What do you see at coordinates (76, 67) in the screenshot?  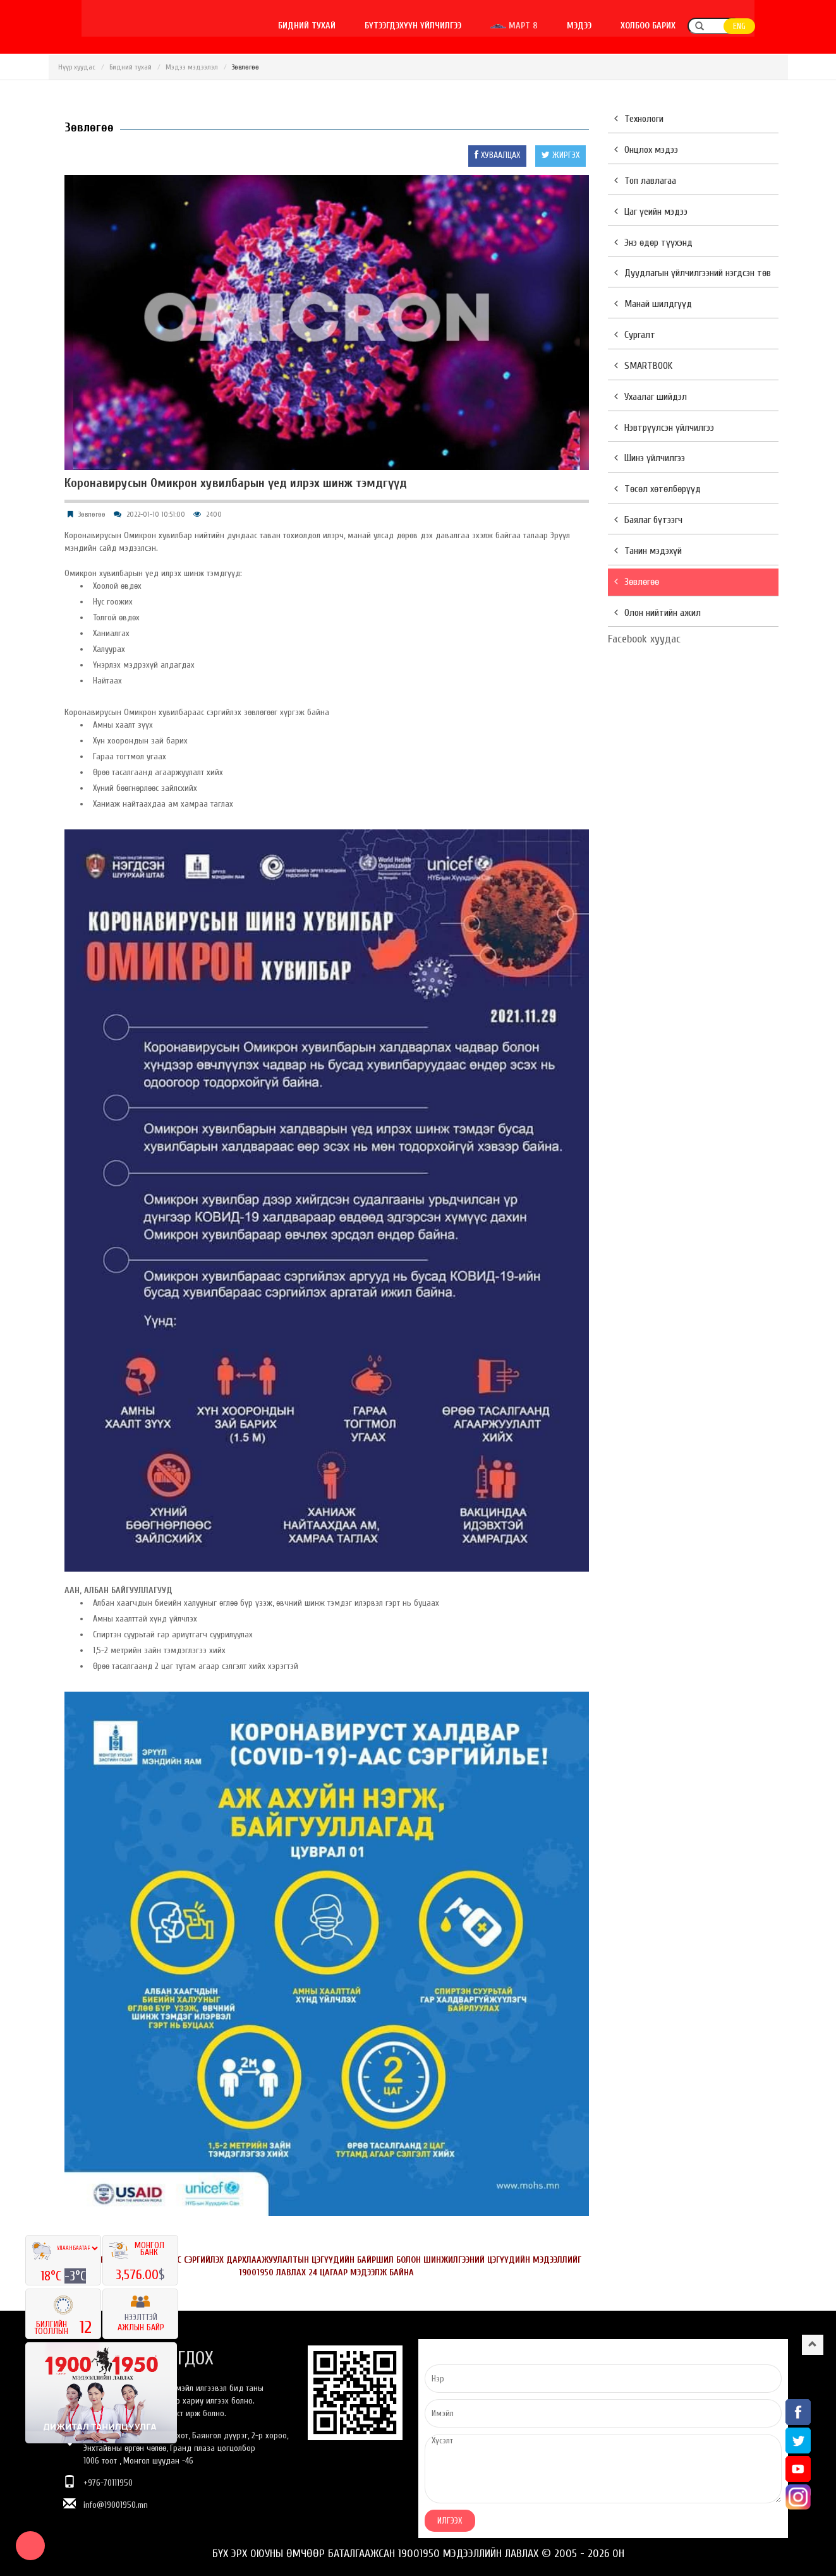 I see `Нүүр хуудас` at bounding box center [76, 67].